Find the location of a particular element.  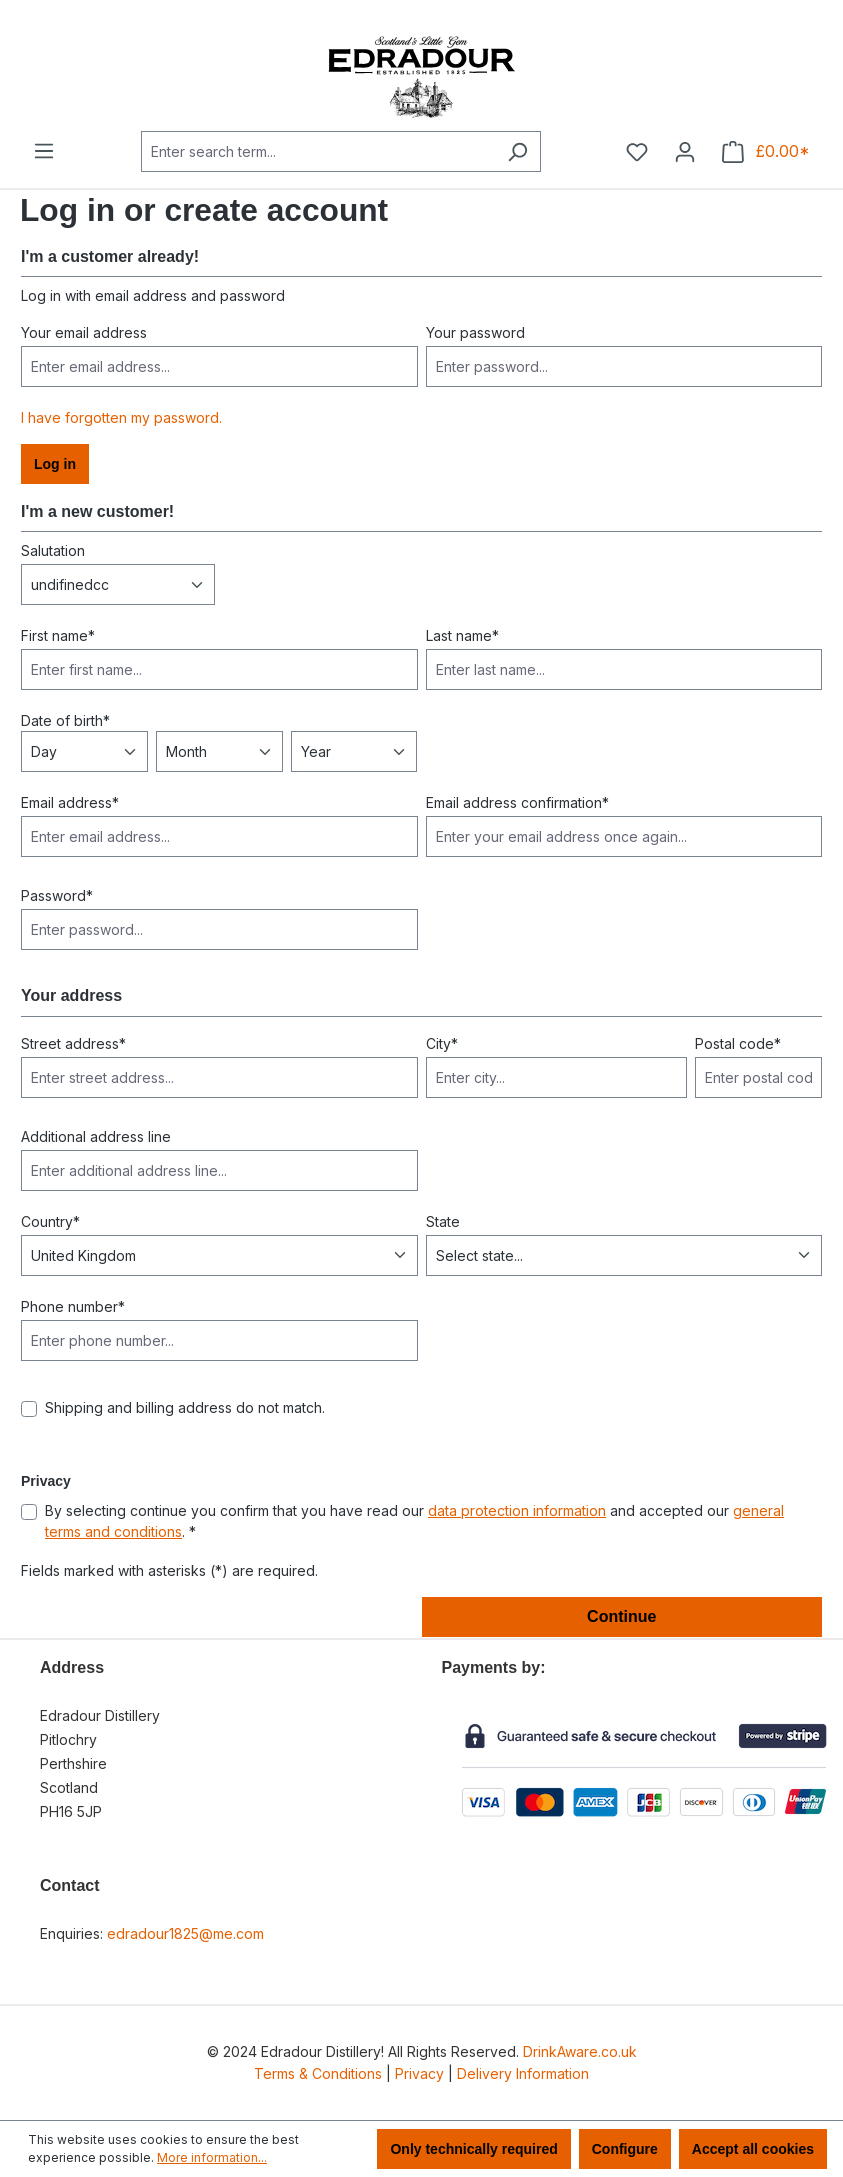

Last name* is located at coordinates (462, 635).